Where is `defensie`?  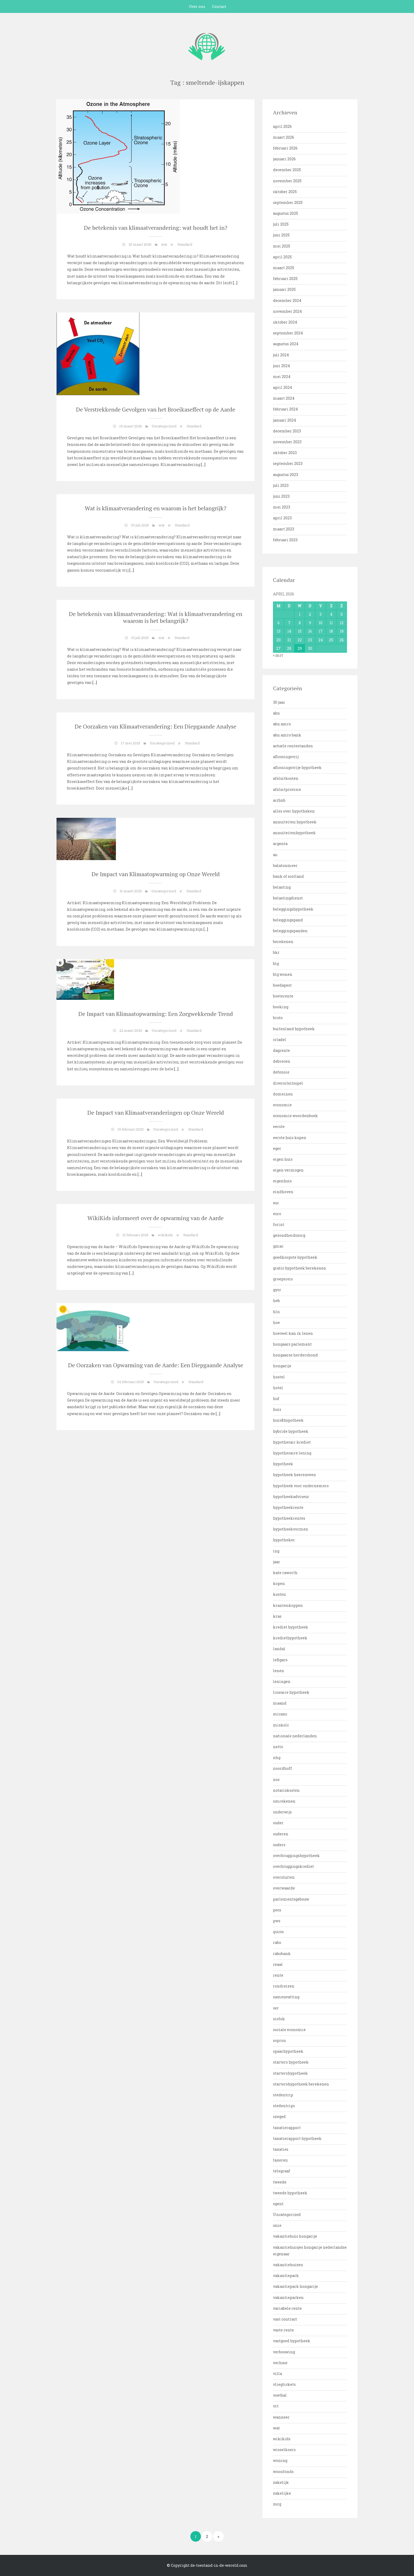 defensie is located at coordinates (281, 1072).